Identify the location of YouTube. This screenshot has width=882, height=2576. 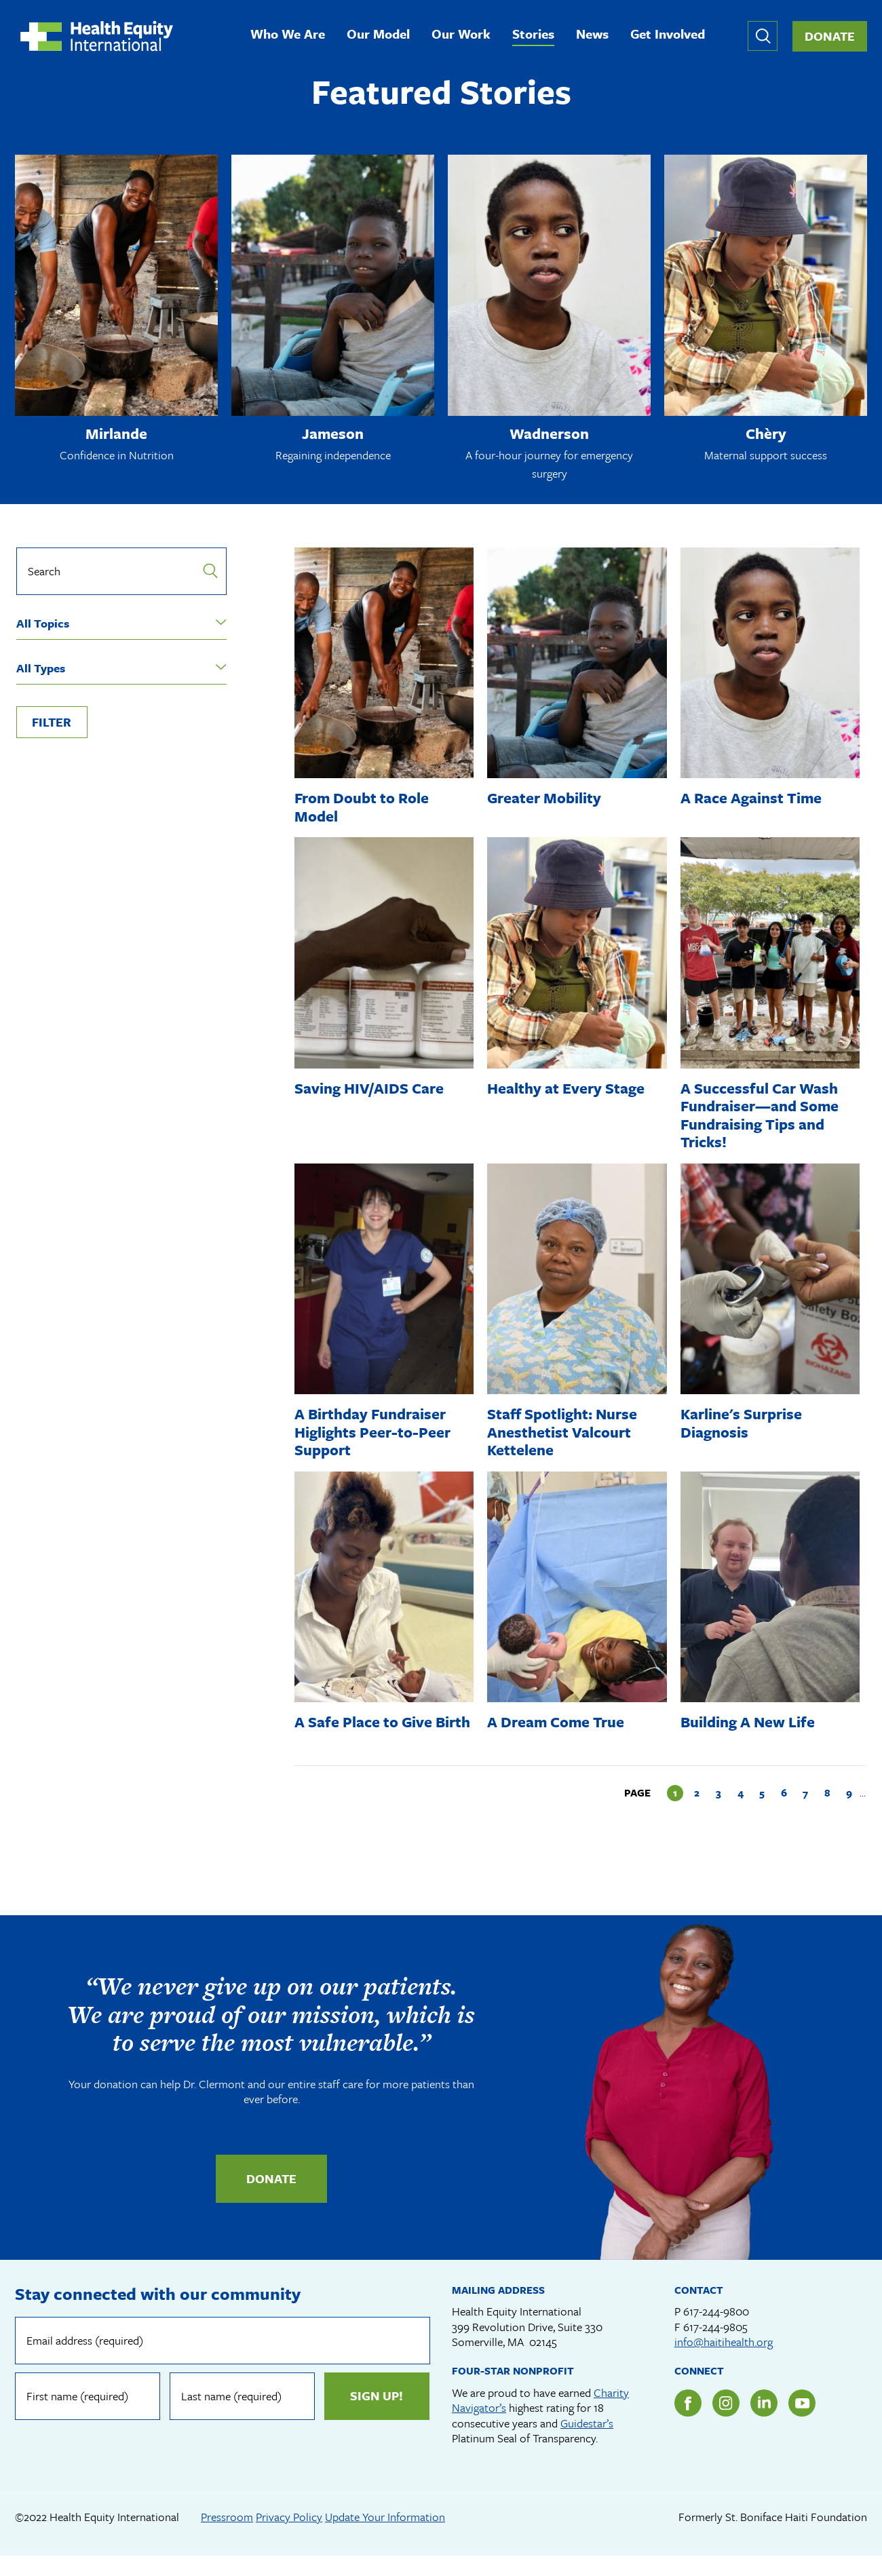
(802, 2422).